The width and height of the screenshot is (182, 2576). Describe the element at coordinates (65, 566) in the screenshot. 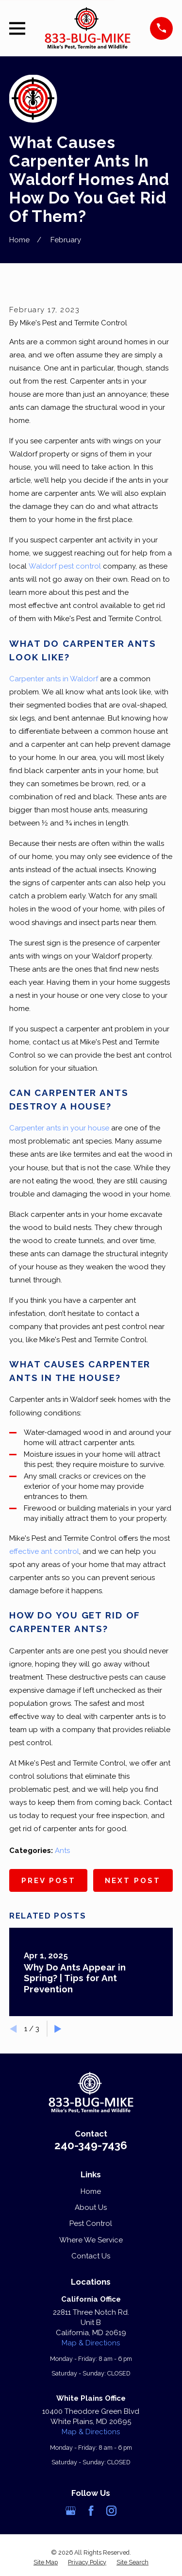

I see `Waldorf pest control` at that location.